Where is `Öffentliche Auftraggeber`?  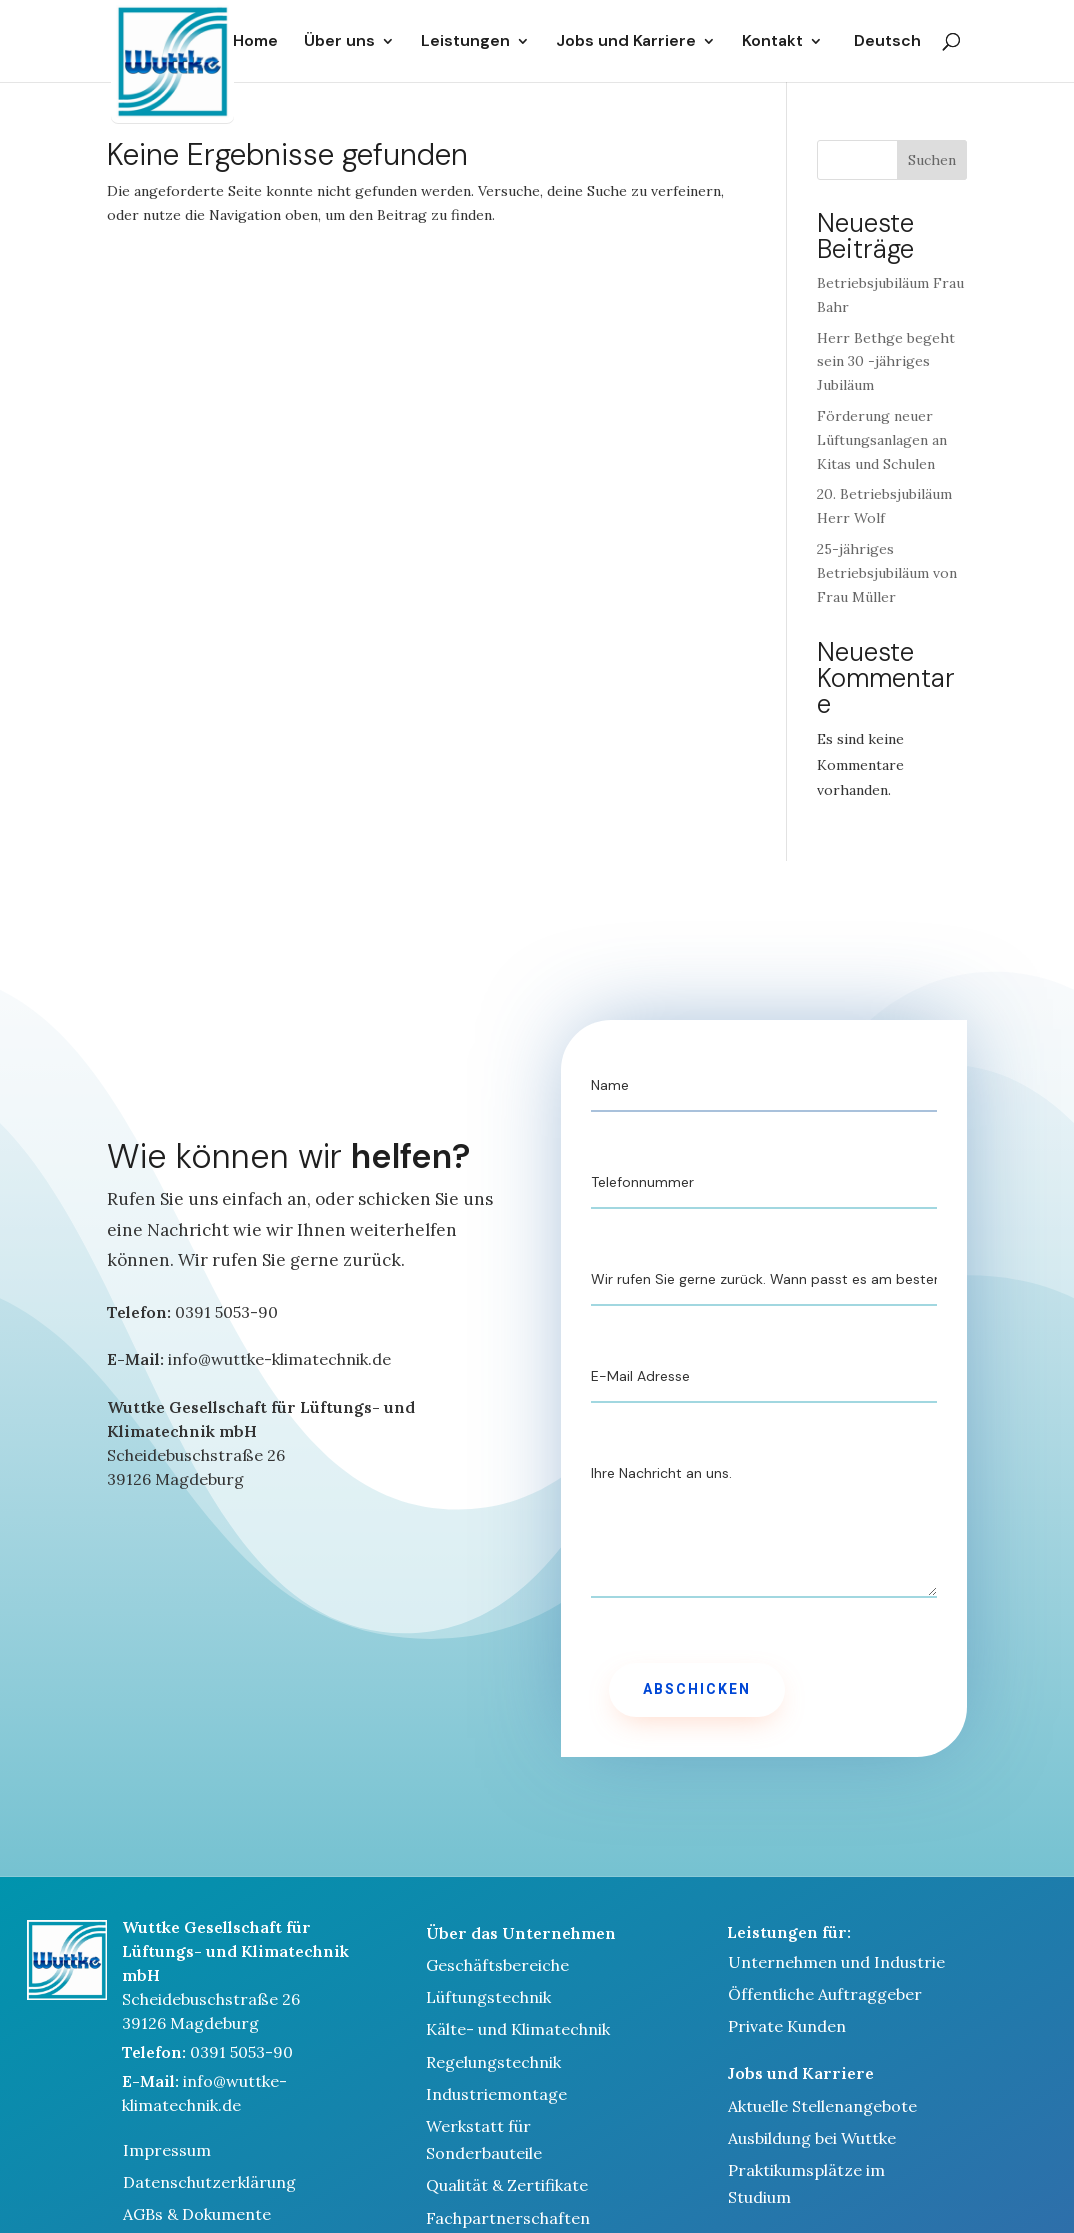
Öffentliche Auftraggeber is located at coordinates (825, 1994).